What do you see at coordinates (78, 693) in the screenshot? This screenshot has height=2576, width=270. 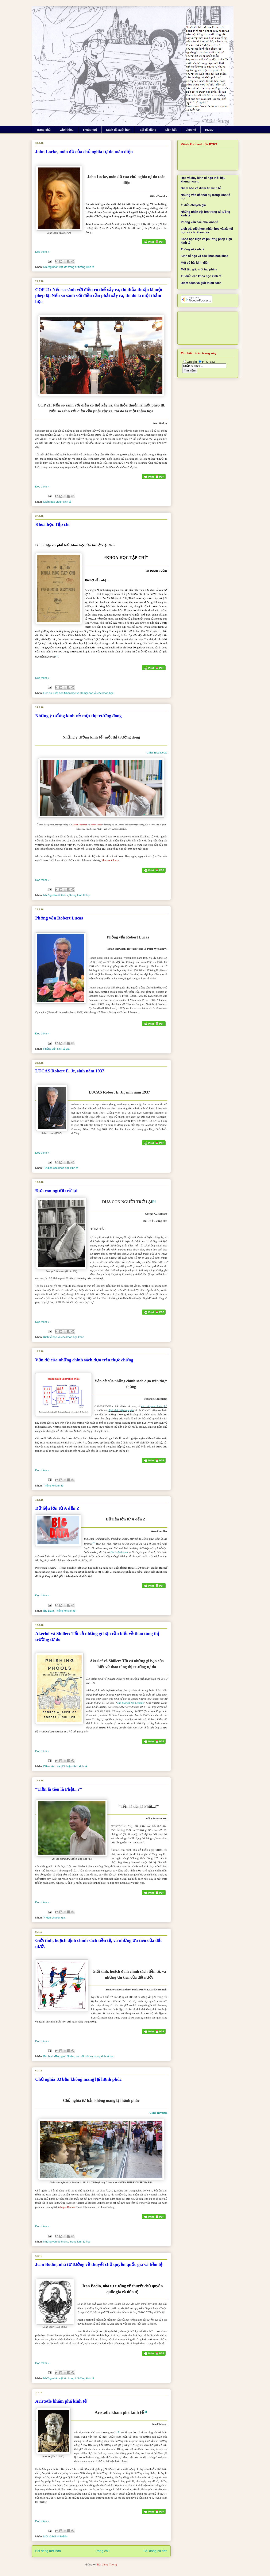 I see `Lịch sử Triết học Nhân học và Xã hội học về các khoa học` at bounding box center [78, 693].